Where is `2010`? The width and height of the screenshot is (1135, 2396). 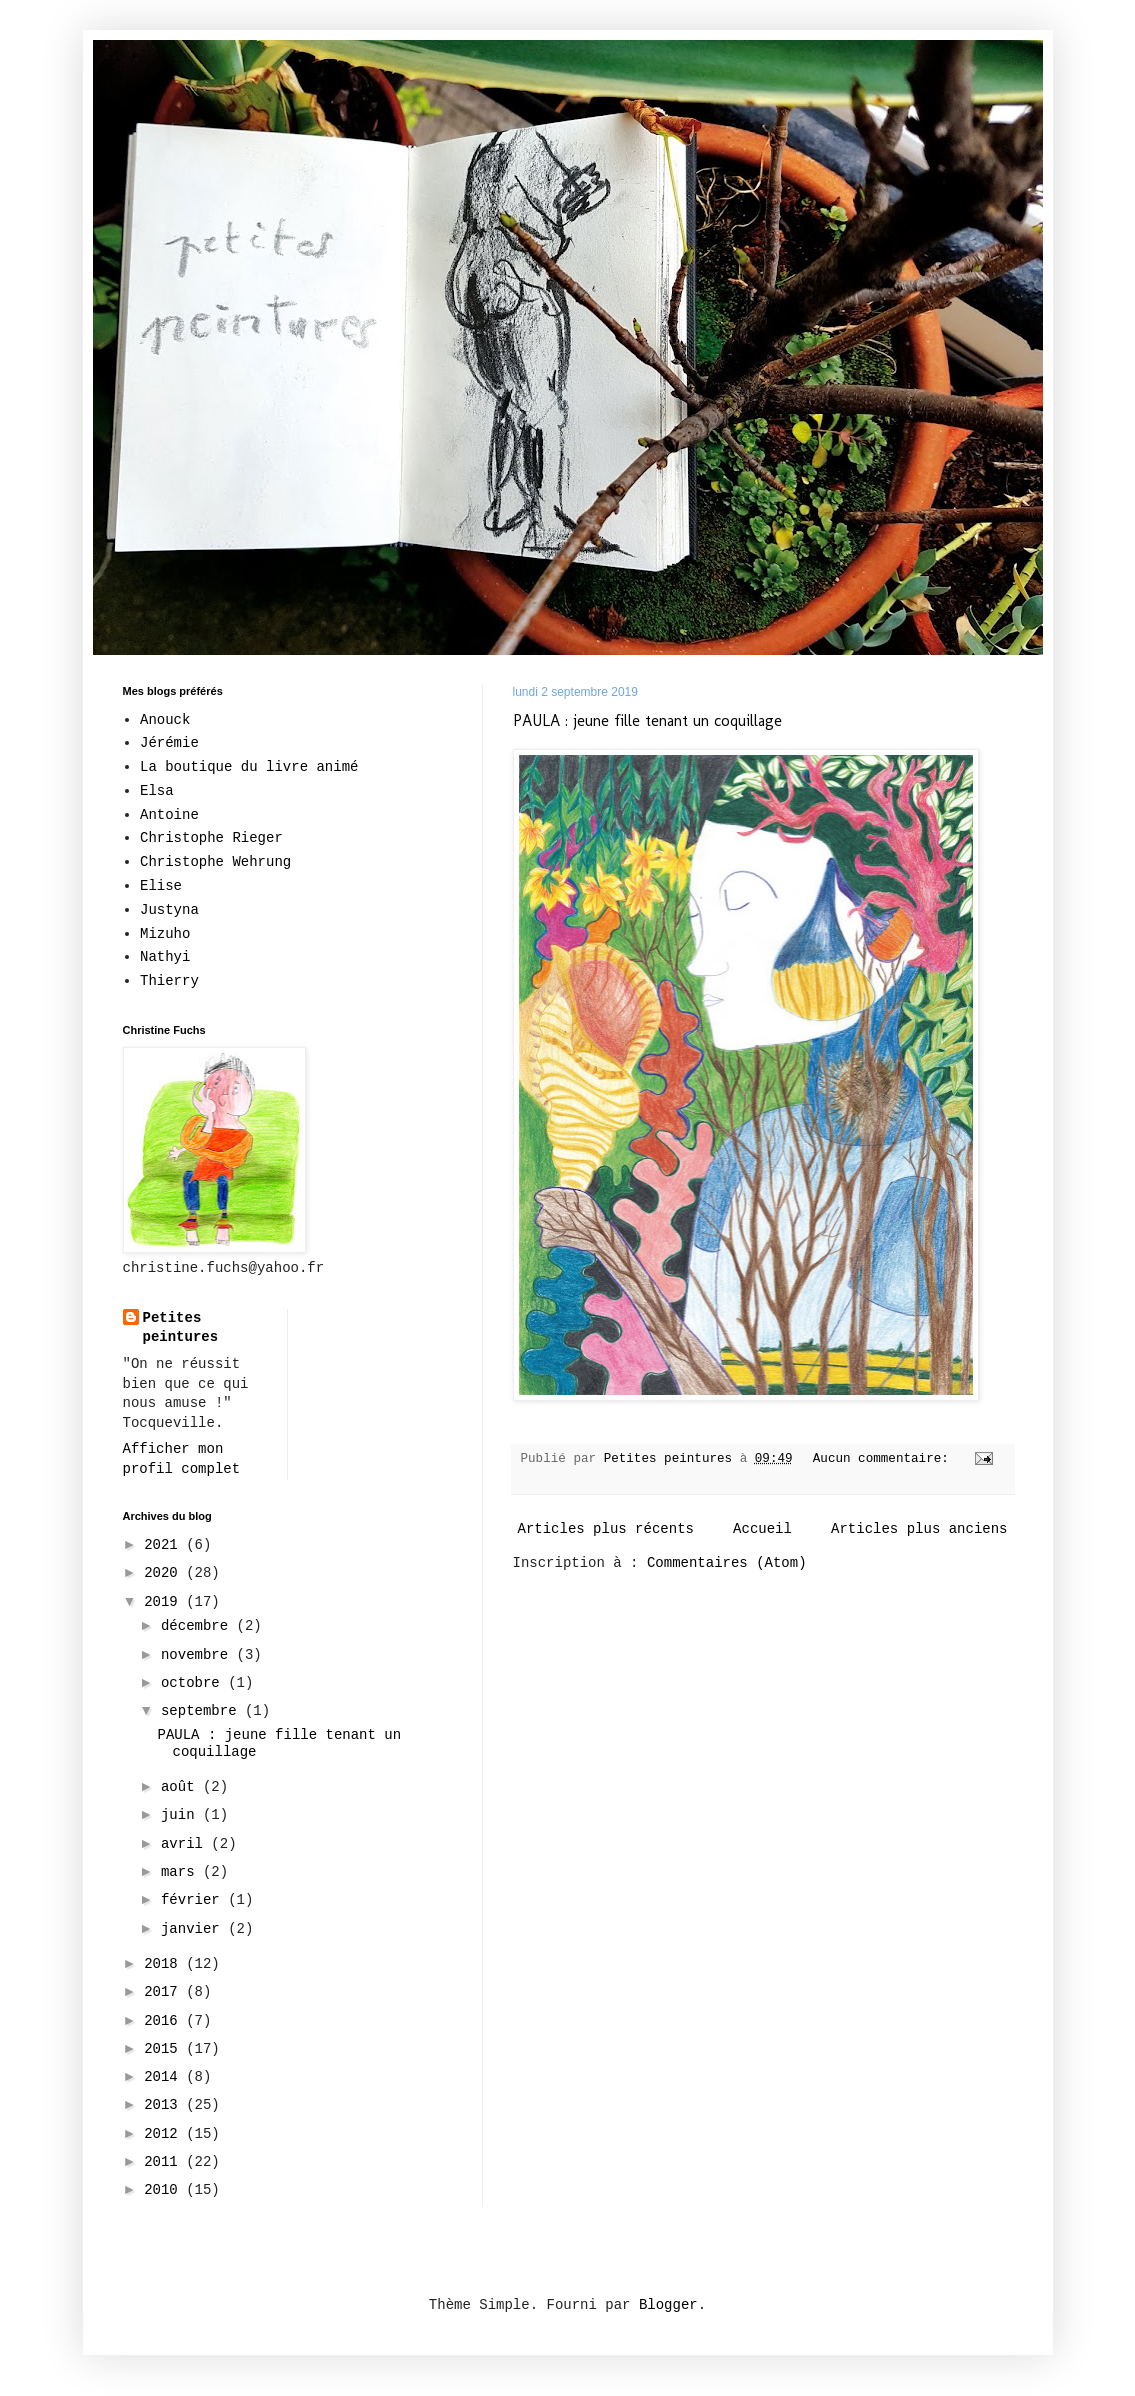 2010 is located at coordinates (165, 2190).